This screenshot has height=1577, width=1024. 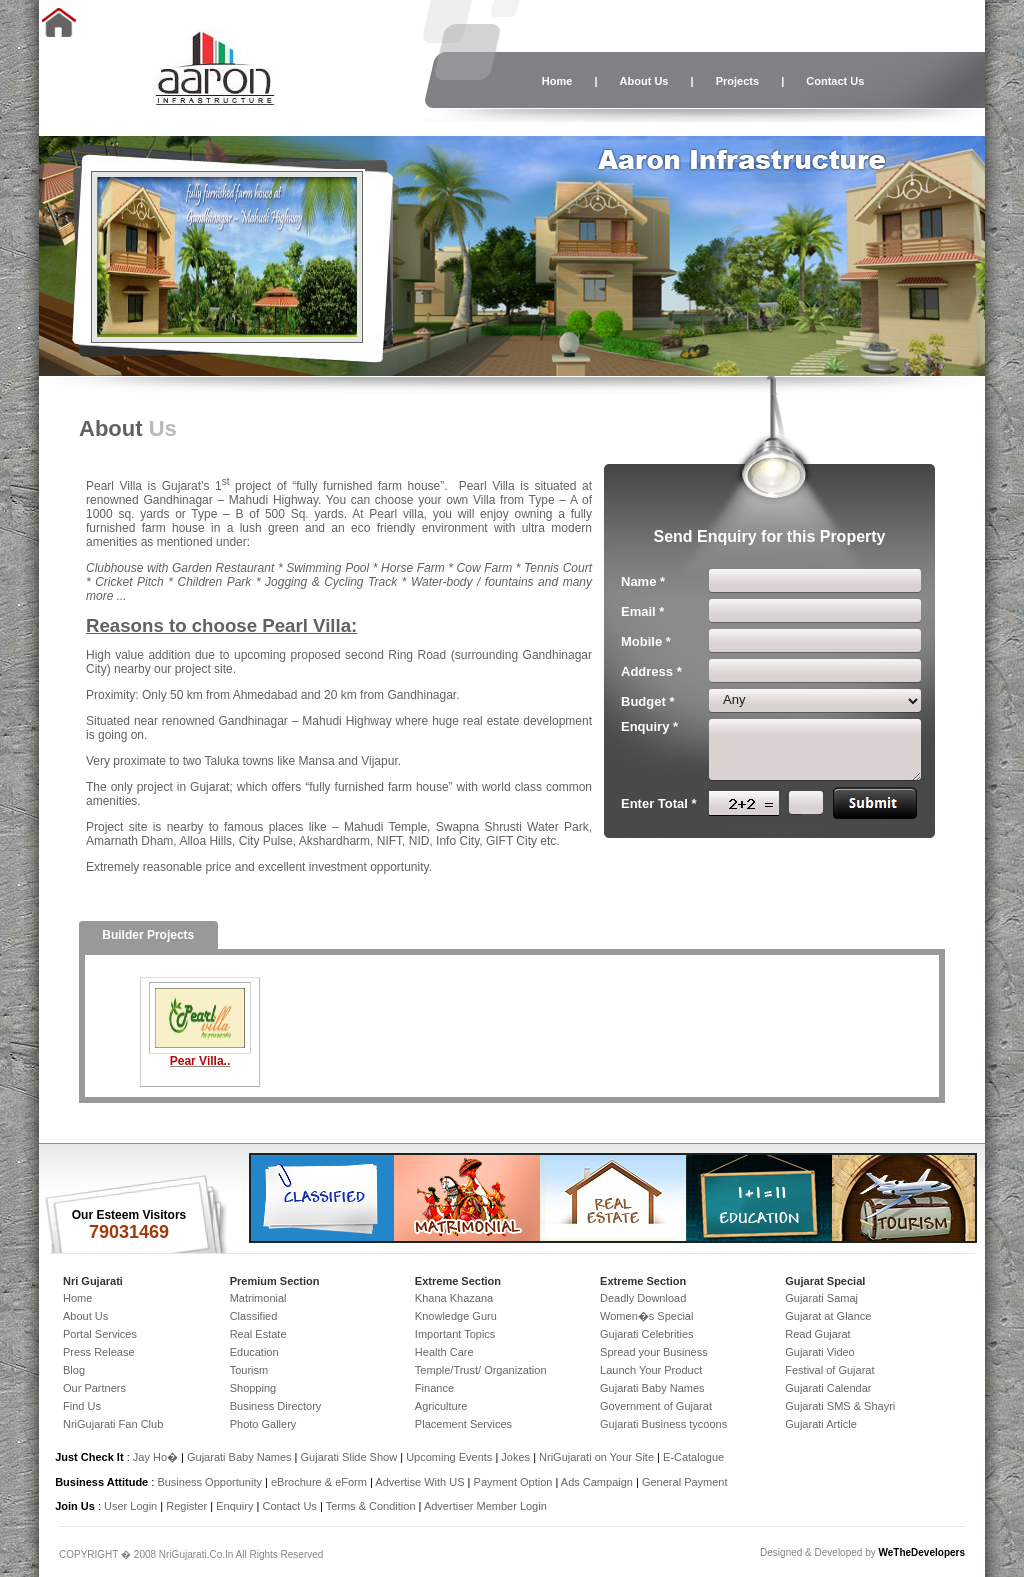 I want to click on Classified, so click(x=254, y=1316).